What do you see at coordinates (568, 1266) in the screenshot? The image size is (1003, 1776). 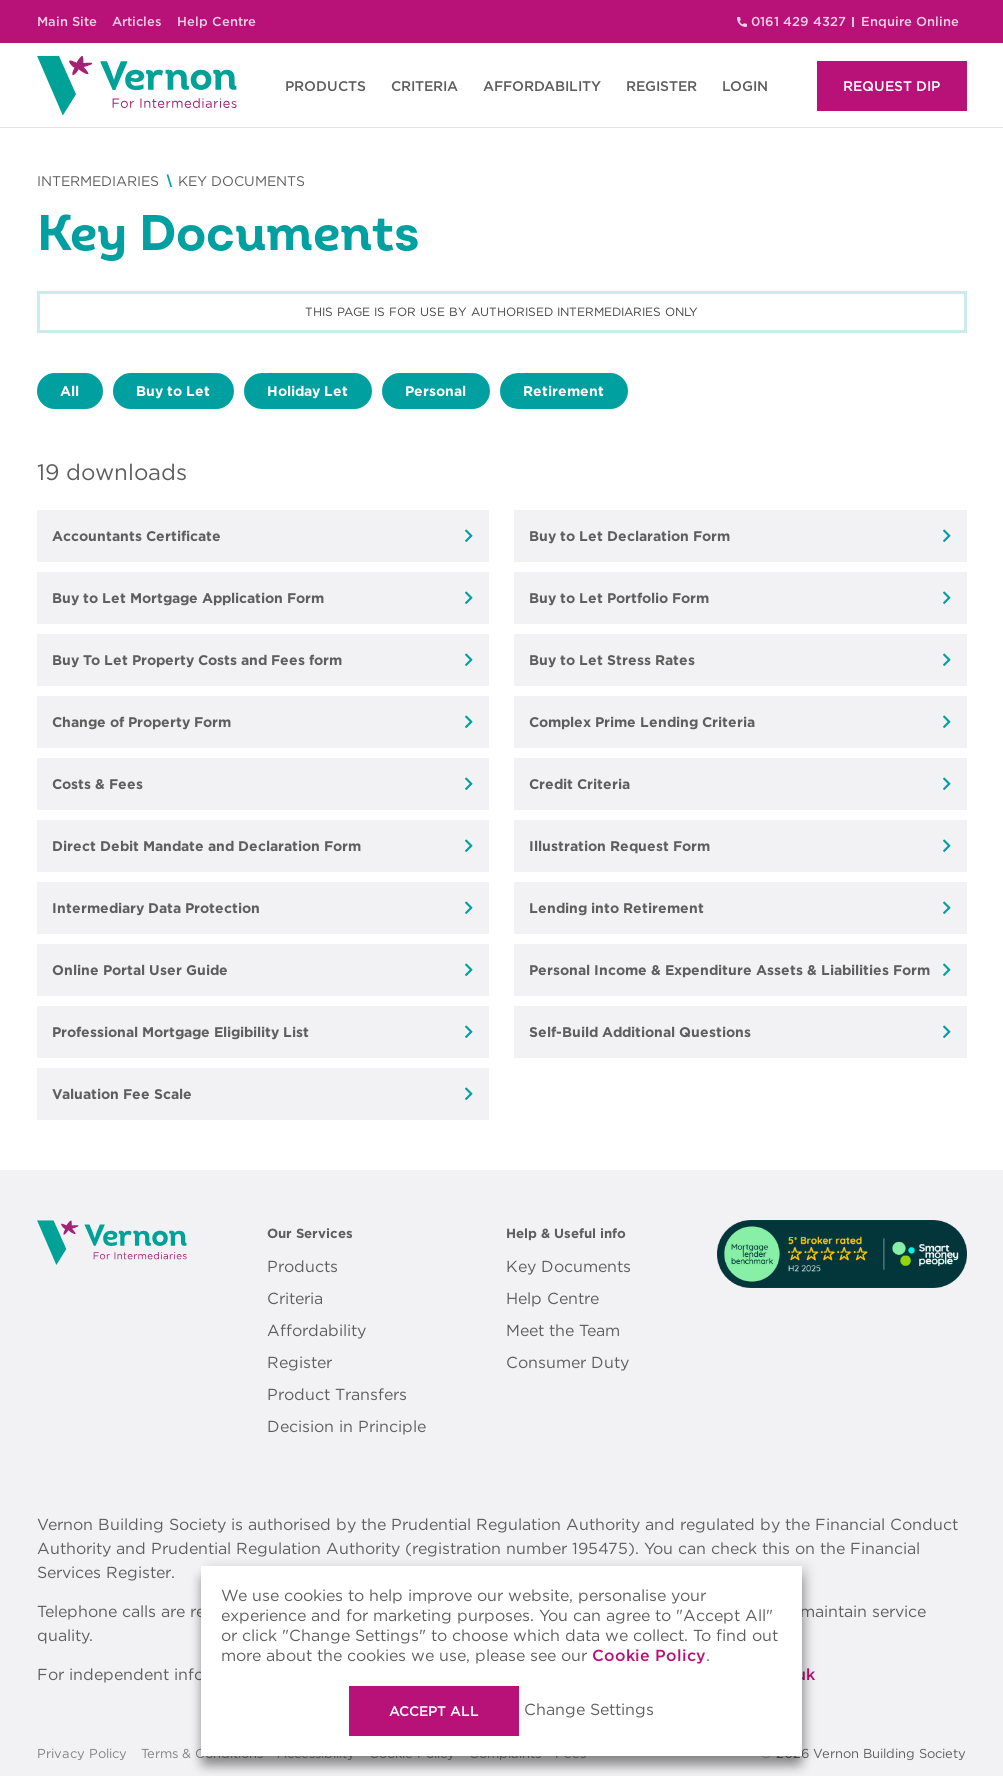 I see `Key Documents` at bounding box center [568, 1266].